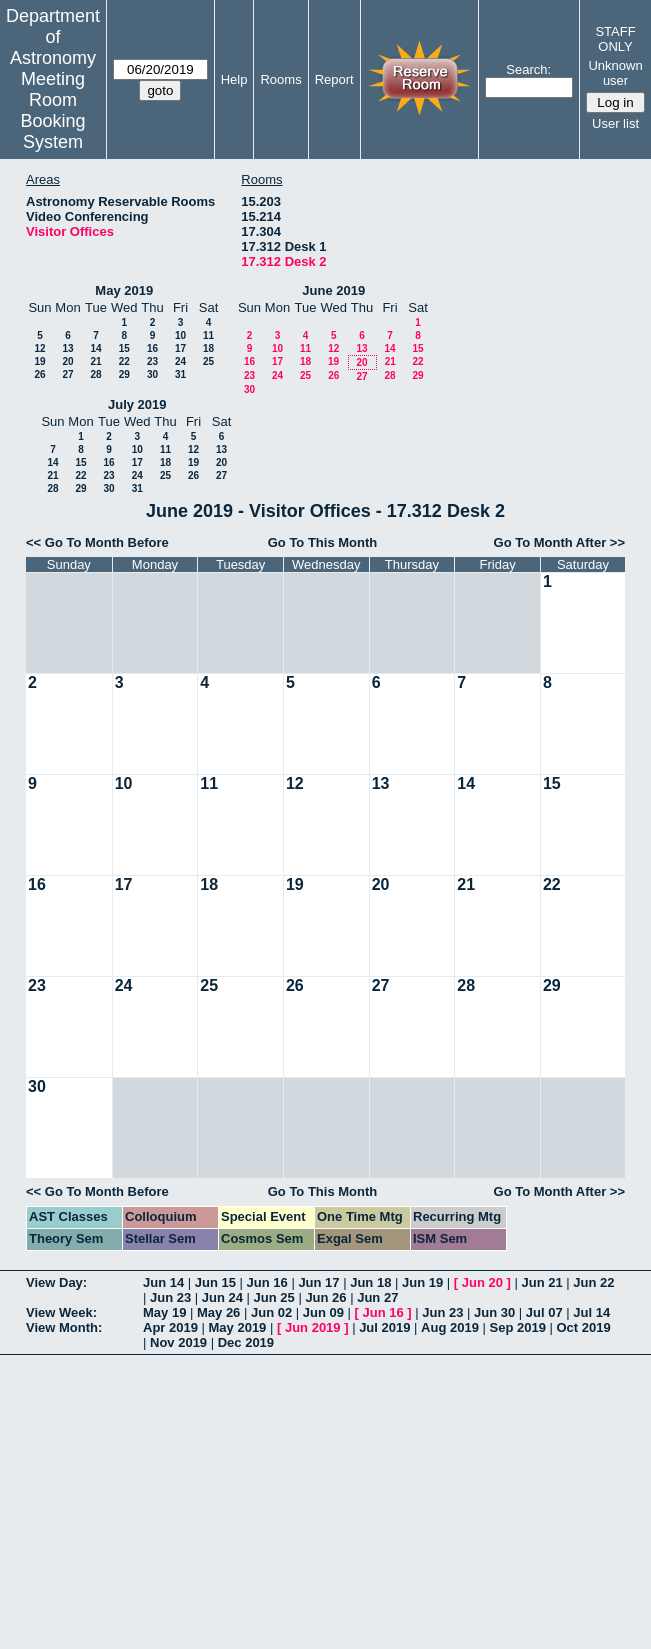 The image size is (651, 1649). I want to click on Jun 20, so click(482, 1282).